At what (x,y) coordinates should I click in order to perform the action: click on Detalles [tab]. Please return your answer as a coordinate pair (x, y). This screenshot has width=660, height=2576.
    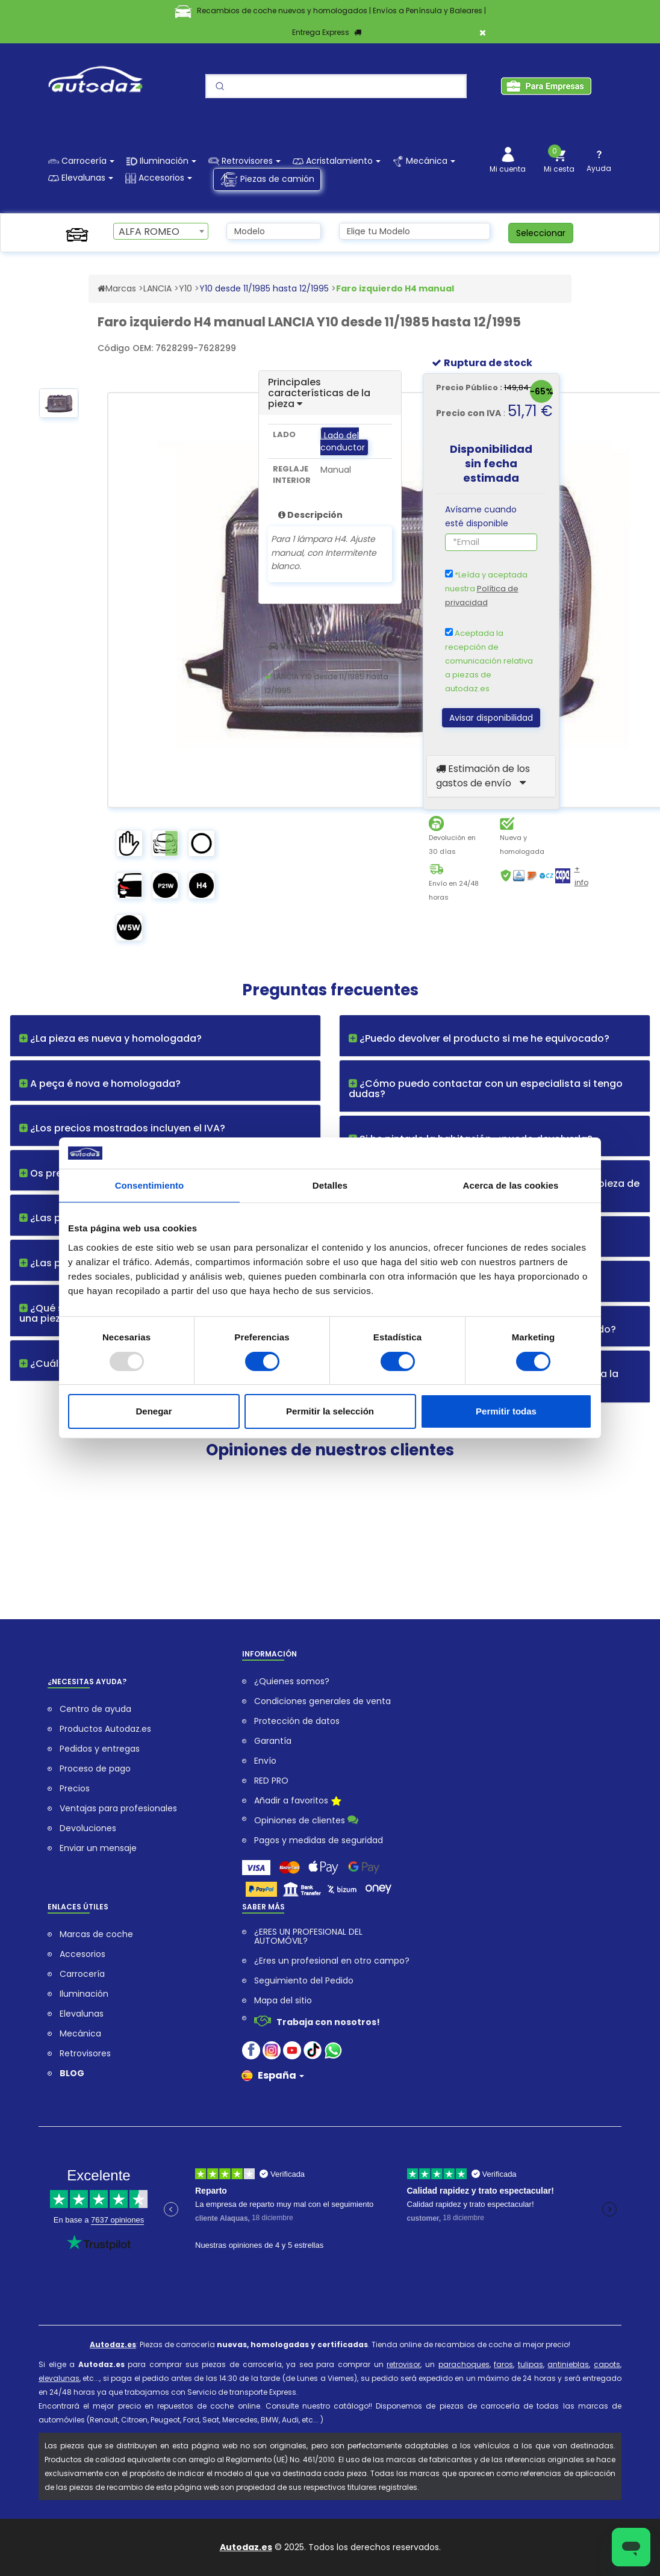
    Looking at the image, I should click on (330, 1185).